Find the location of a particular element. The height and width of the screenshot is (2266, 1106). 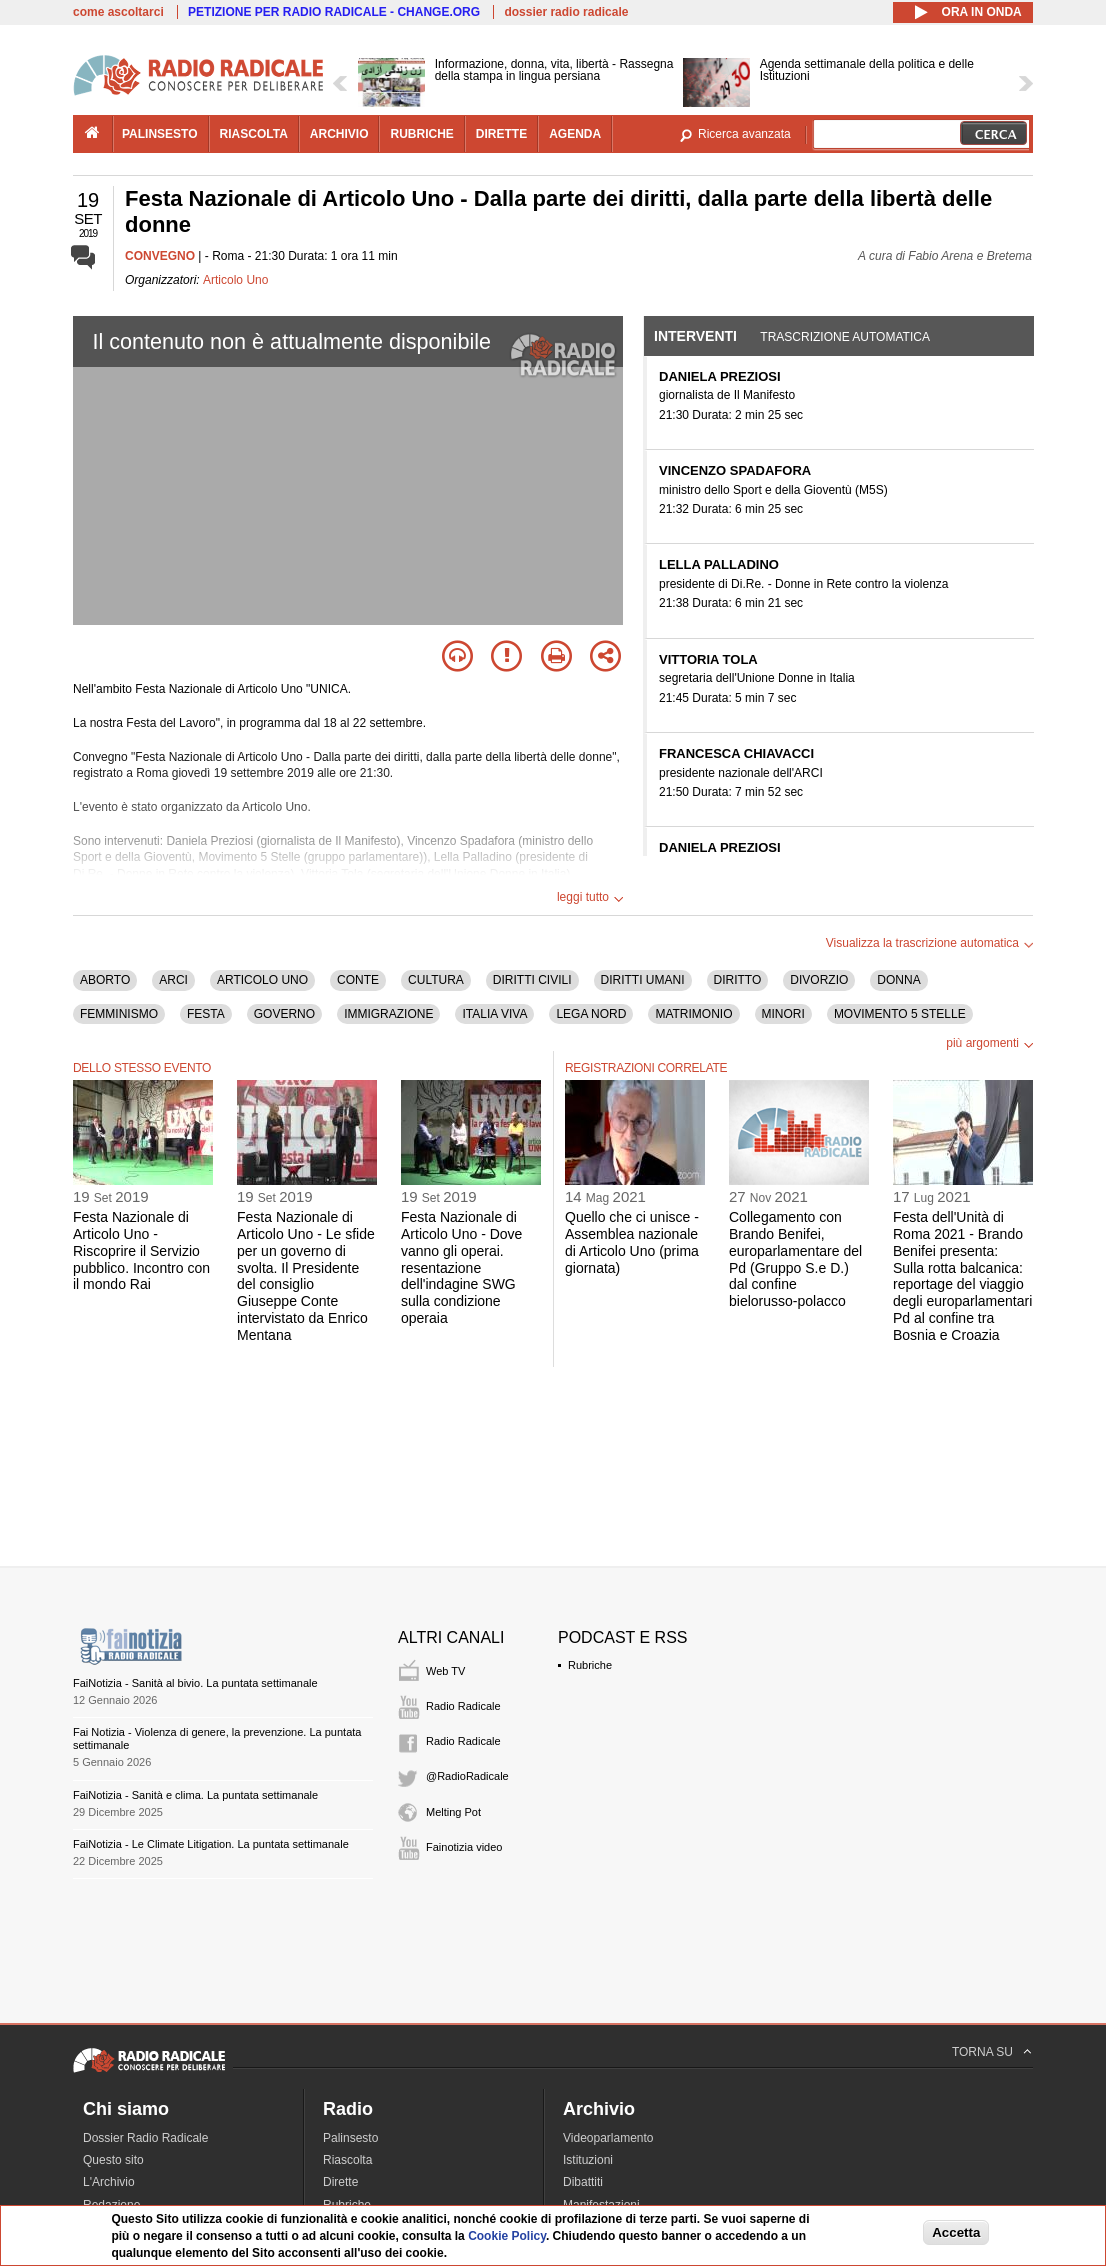

FEMMINISMO is located at coordinates (119, 1014).